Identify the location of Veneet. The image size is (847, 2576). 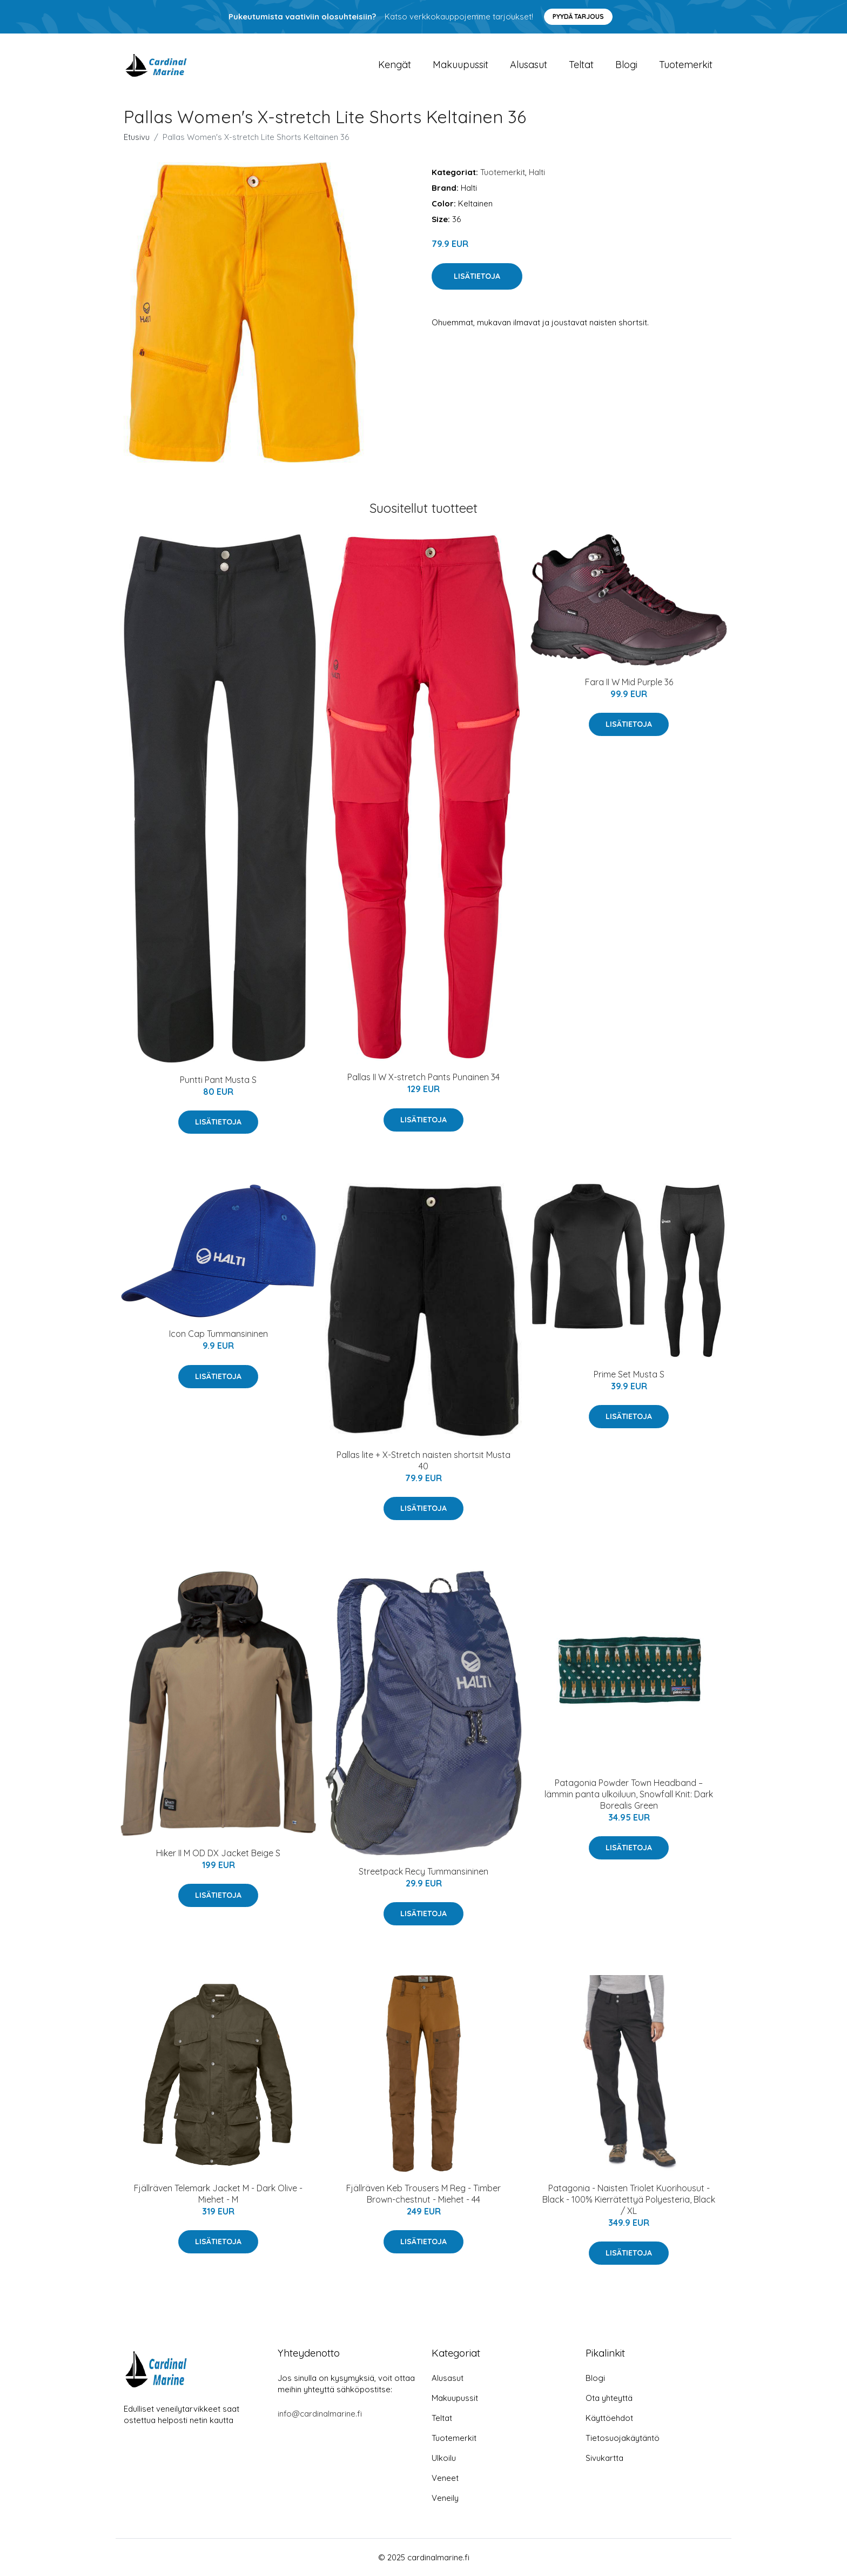
(445, 2478).